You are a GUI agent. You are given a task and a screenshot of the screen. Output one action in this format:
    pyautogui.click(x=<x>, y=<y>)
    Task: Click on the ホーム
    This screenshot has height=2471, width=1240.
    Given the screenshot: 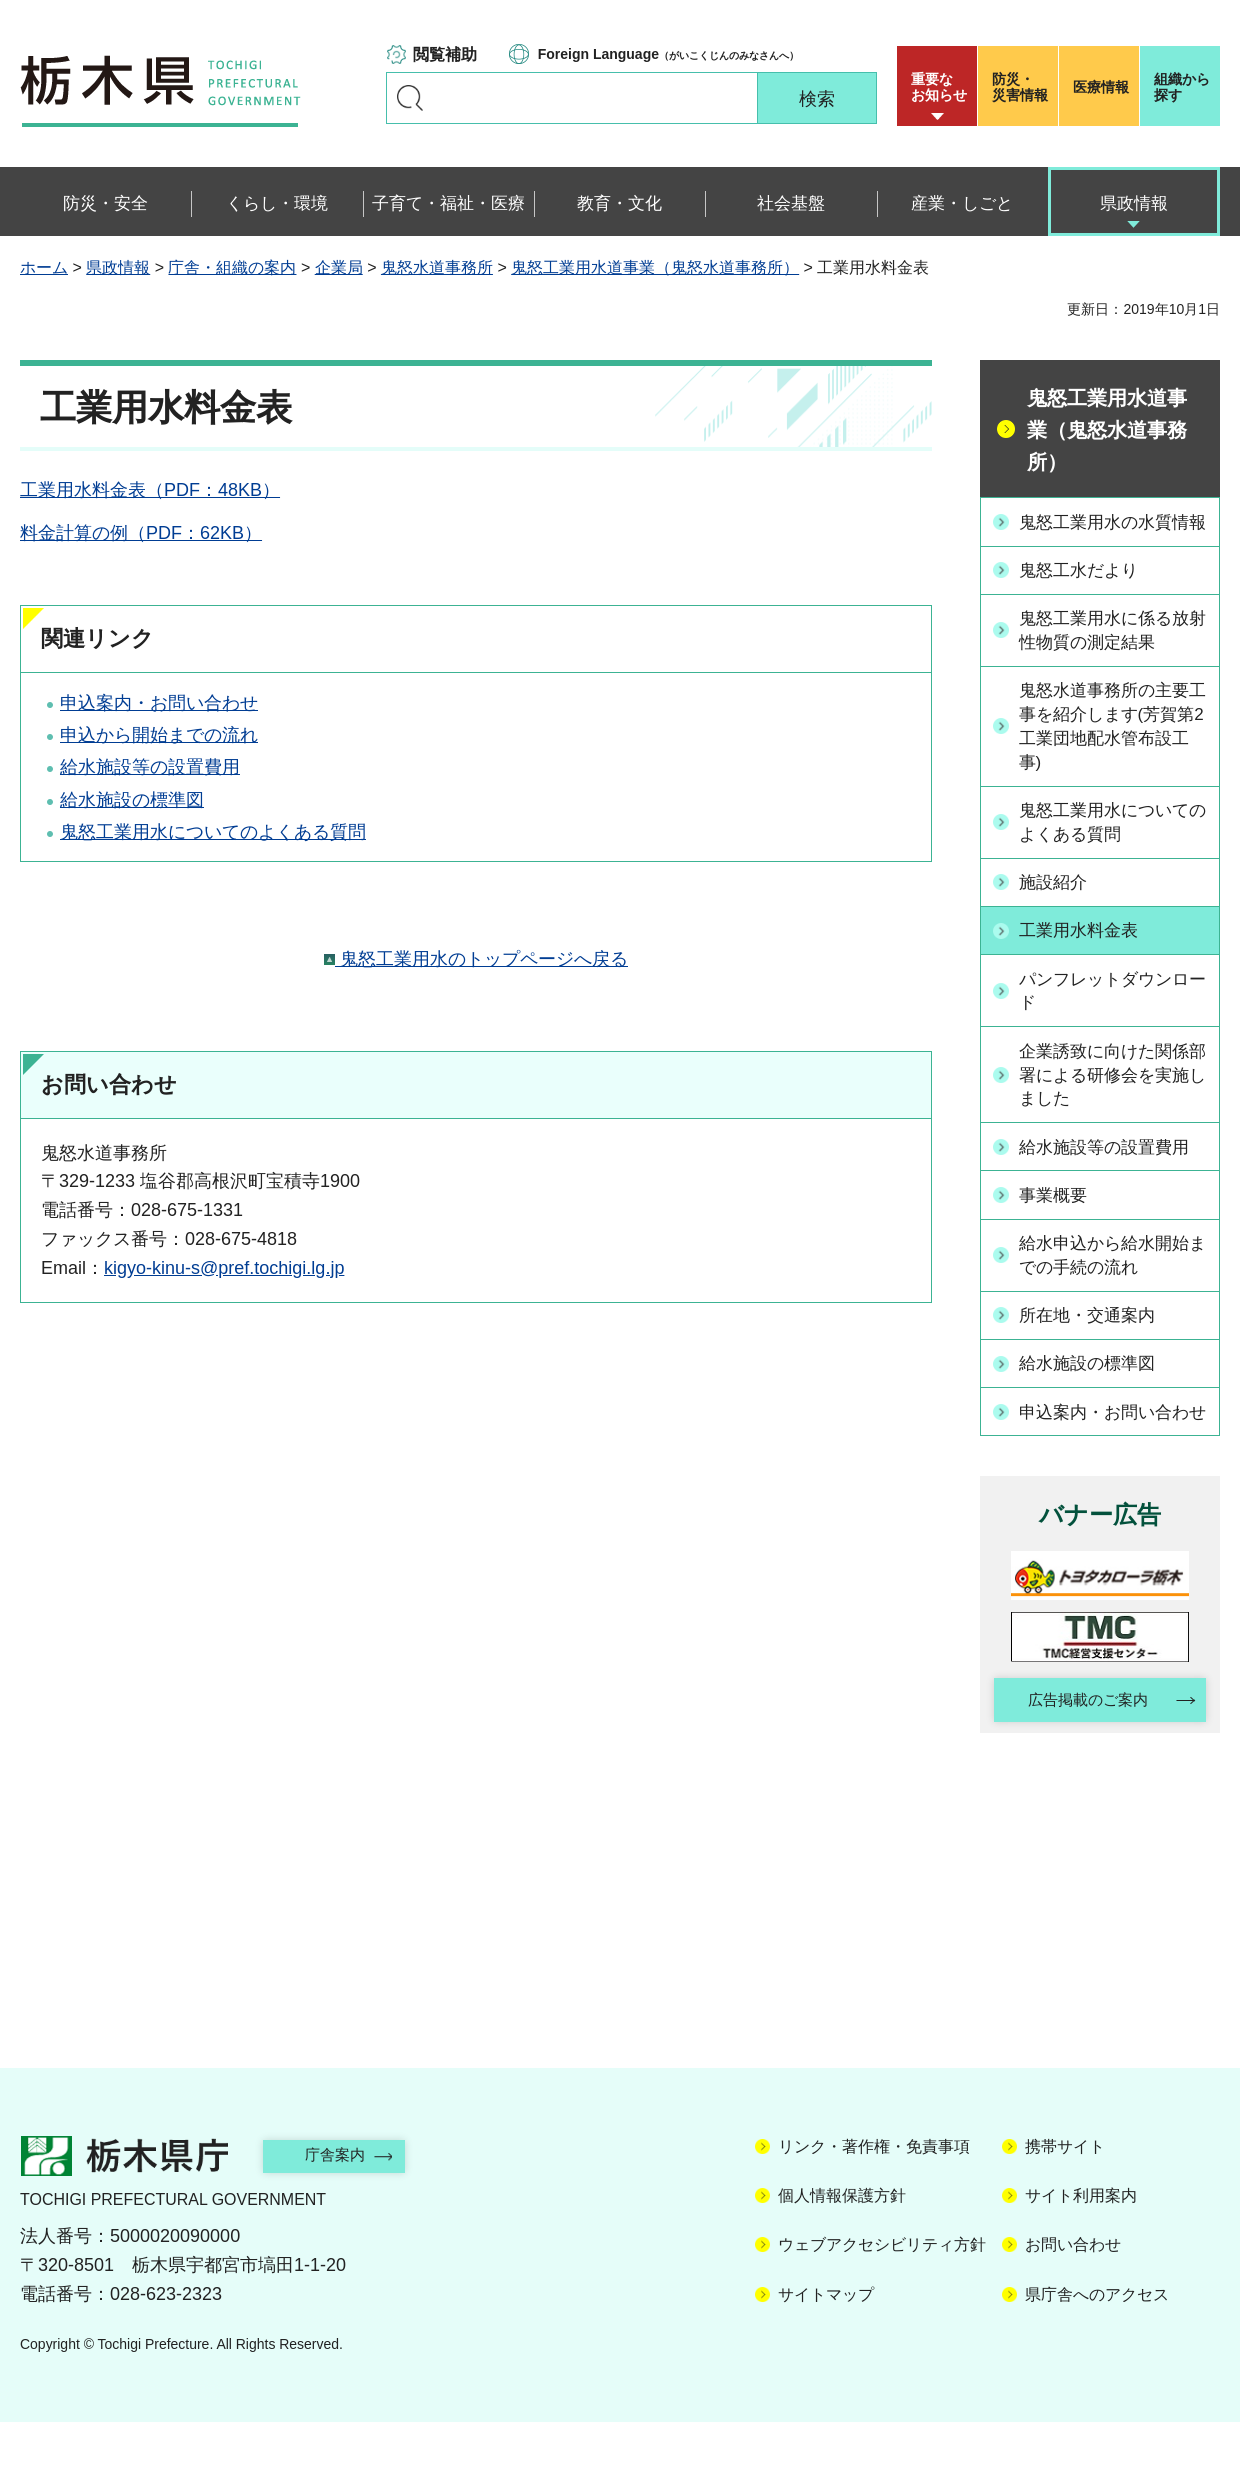 What is the action you would take?
    pyautogui.click(x=44, y=267)
    